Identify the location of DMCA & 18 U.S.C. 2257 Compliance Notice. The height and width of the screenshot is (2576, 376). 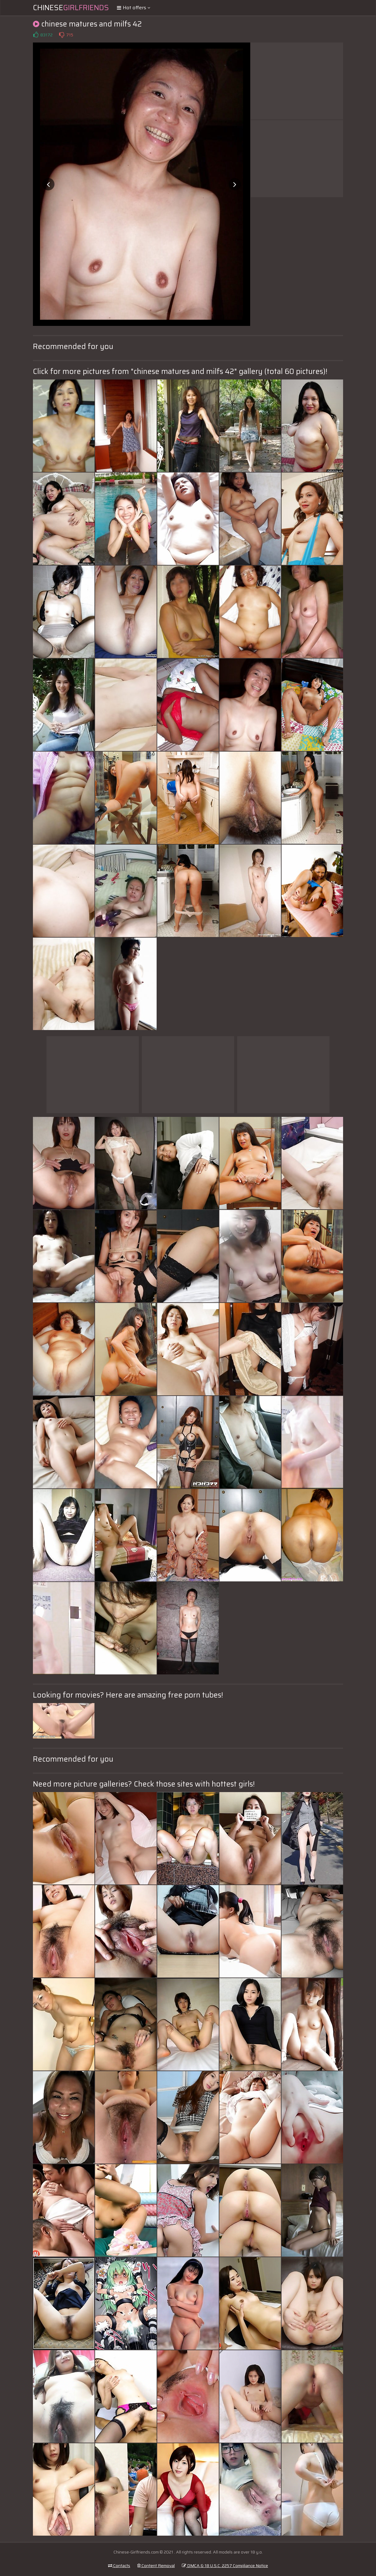
(225, 2565).